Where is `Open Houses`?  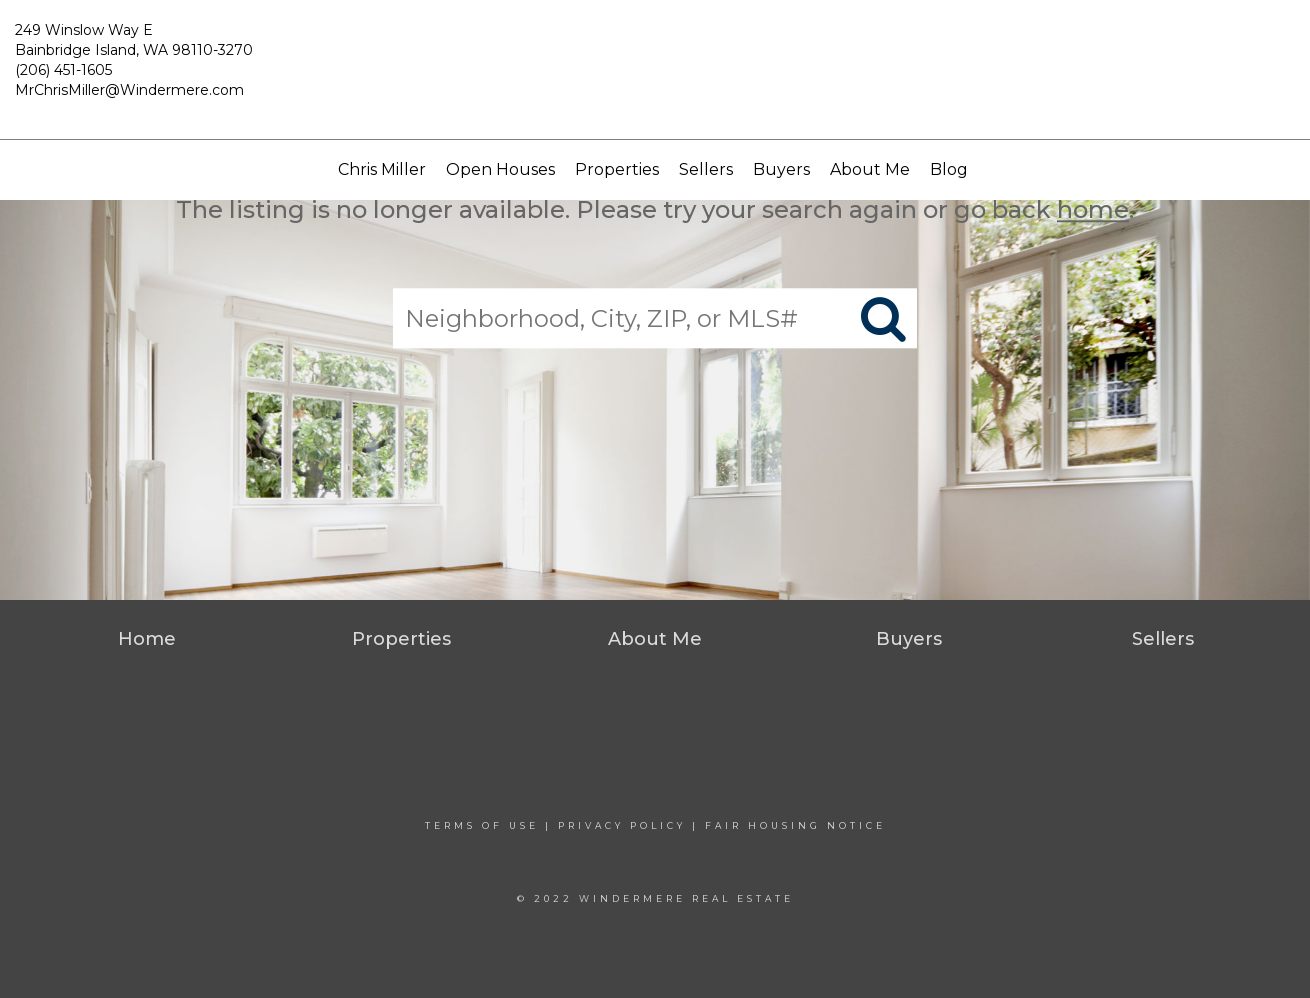
Open Houses is located at coordinates (500, 169).